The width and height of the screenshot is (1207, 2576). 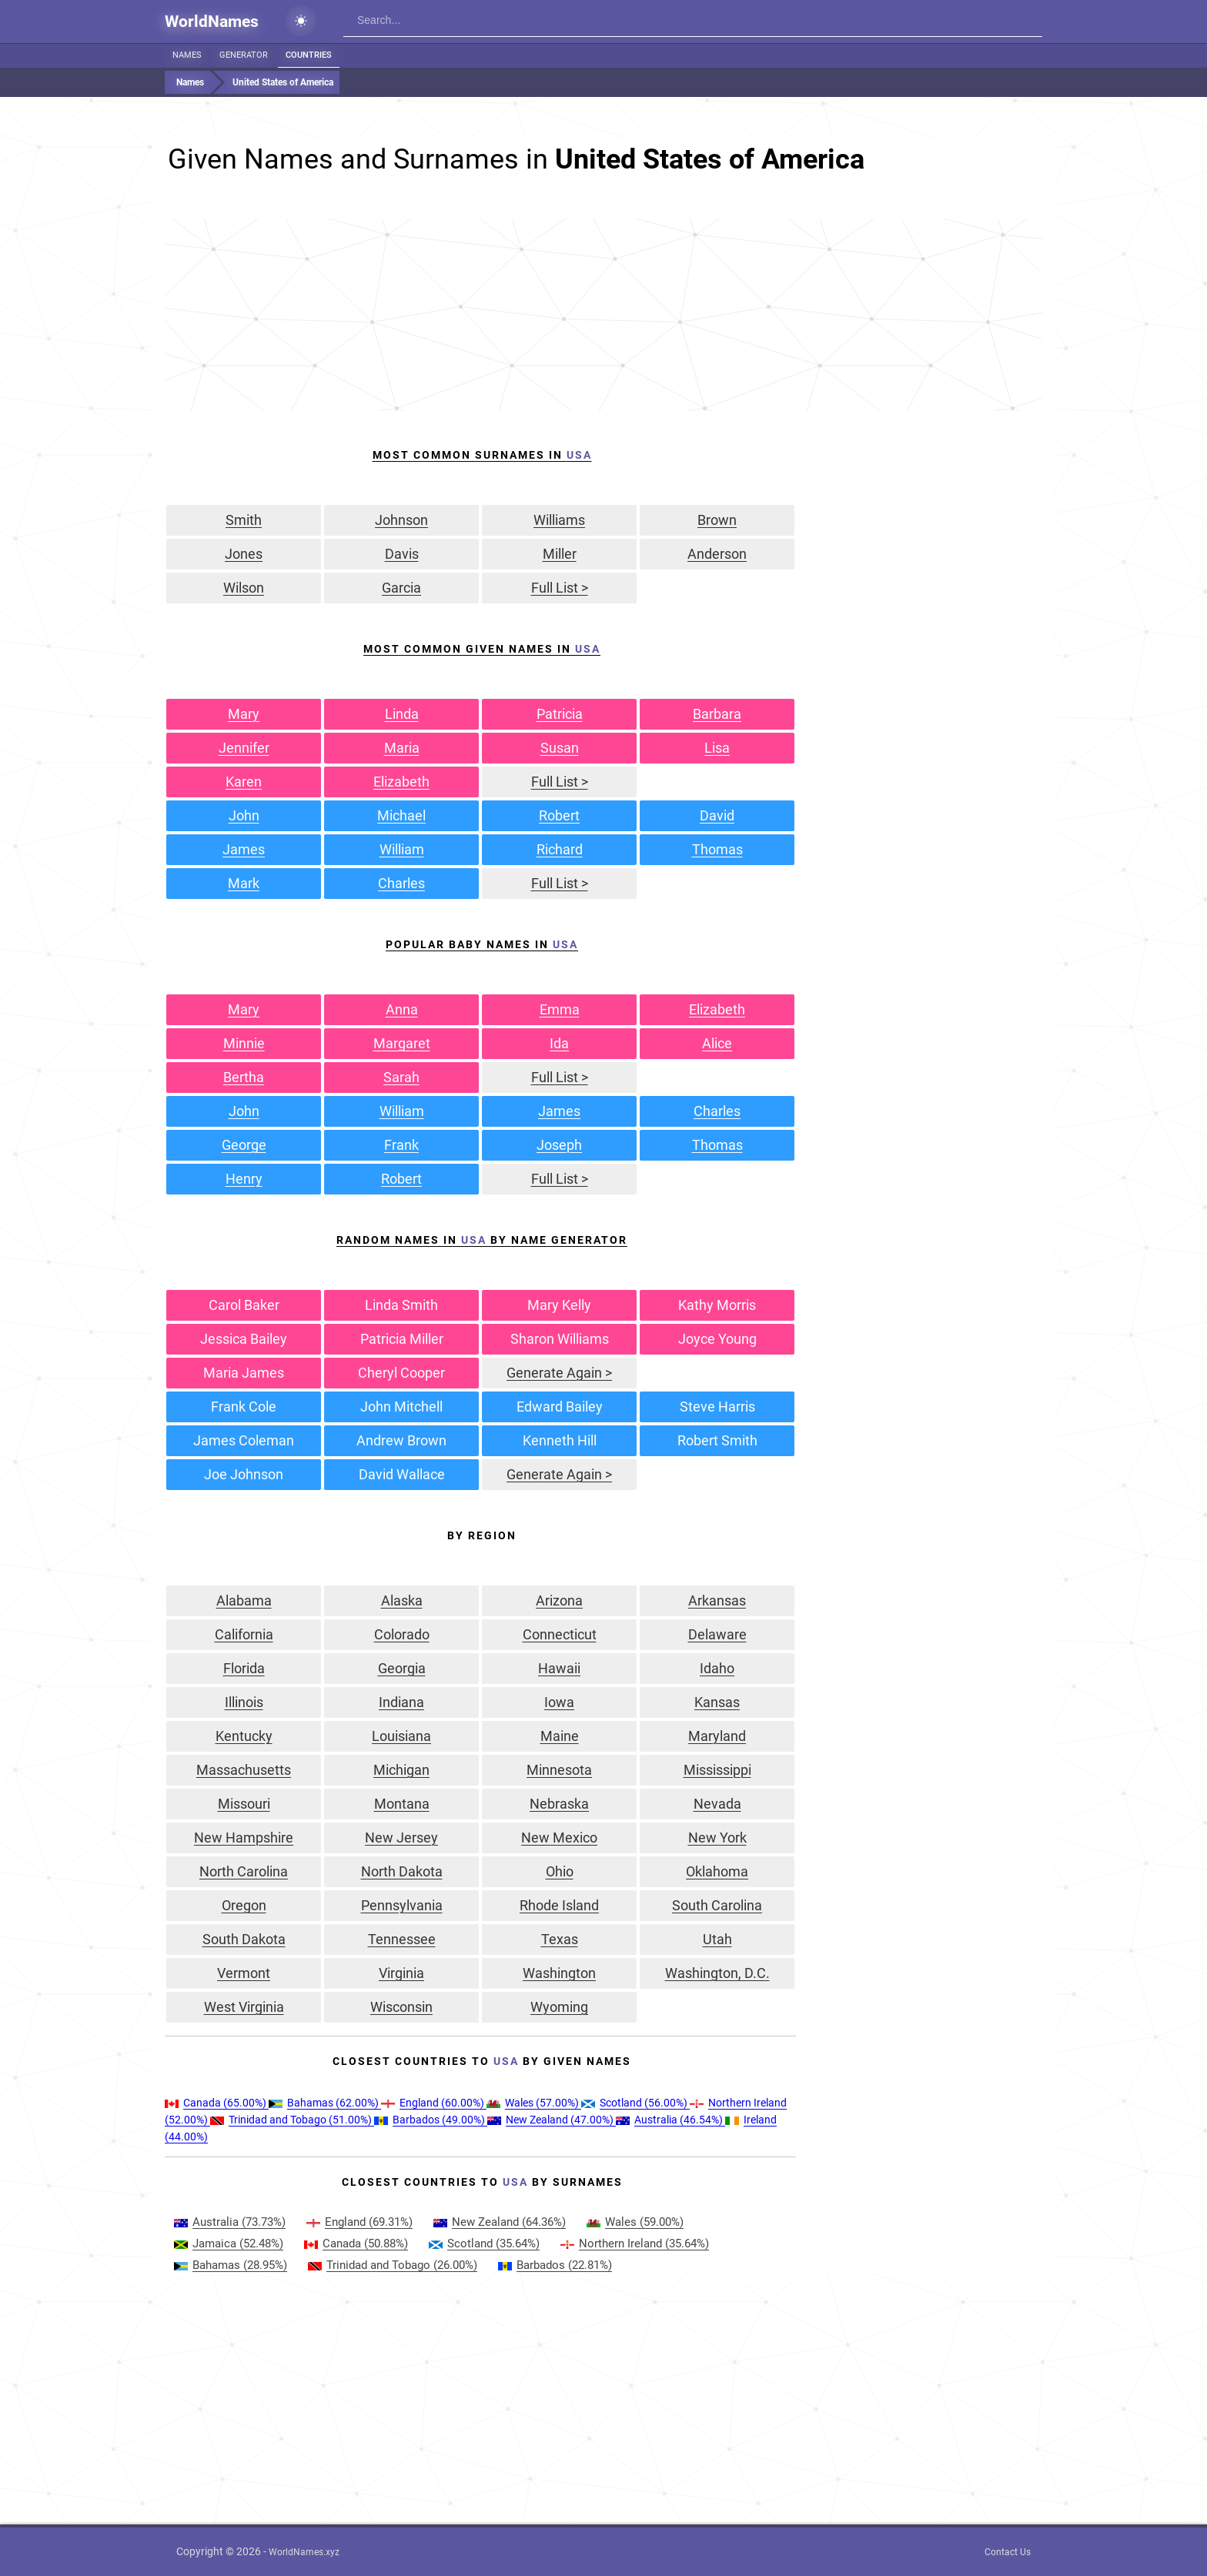 What do you see at coordinates (559, 1043) in the screenshot?
I see `Ida` at bounding box center [559, 1043].